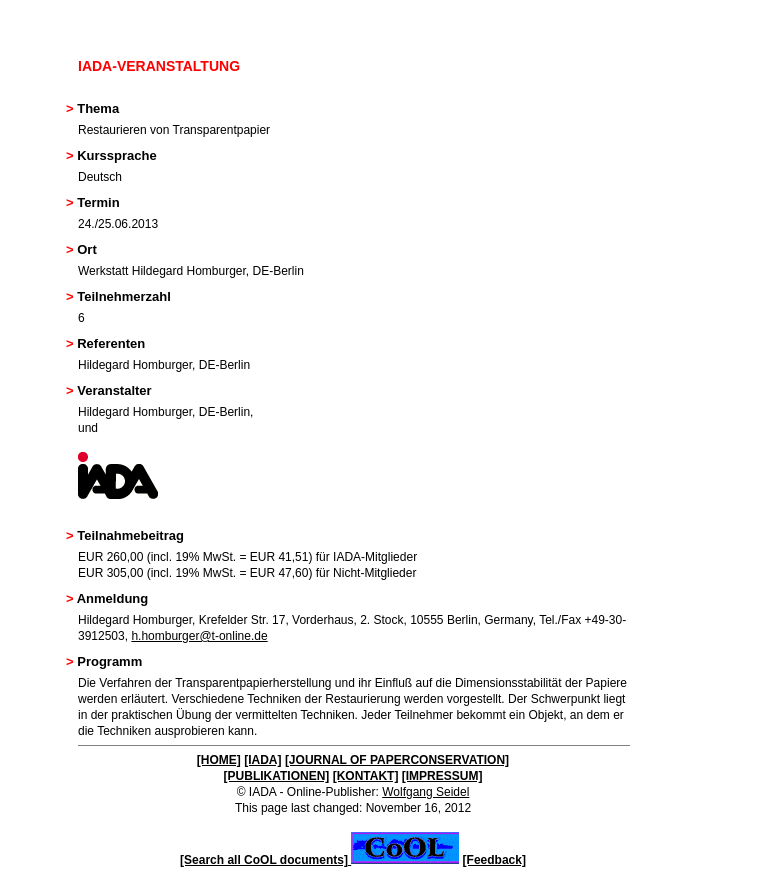 The width and height of the screenshot is (768, 883). What do you see at coordinates (366, 776) in the screenshot?
I see `[KONTAKT]` at bounding box center [366, 776].